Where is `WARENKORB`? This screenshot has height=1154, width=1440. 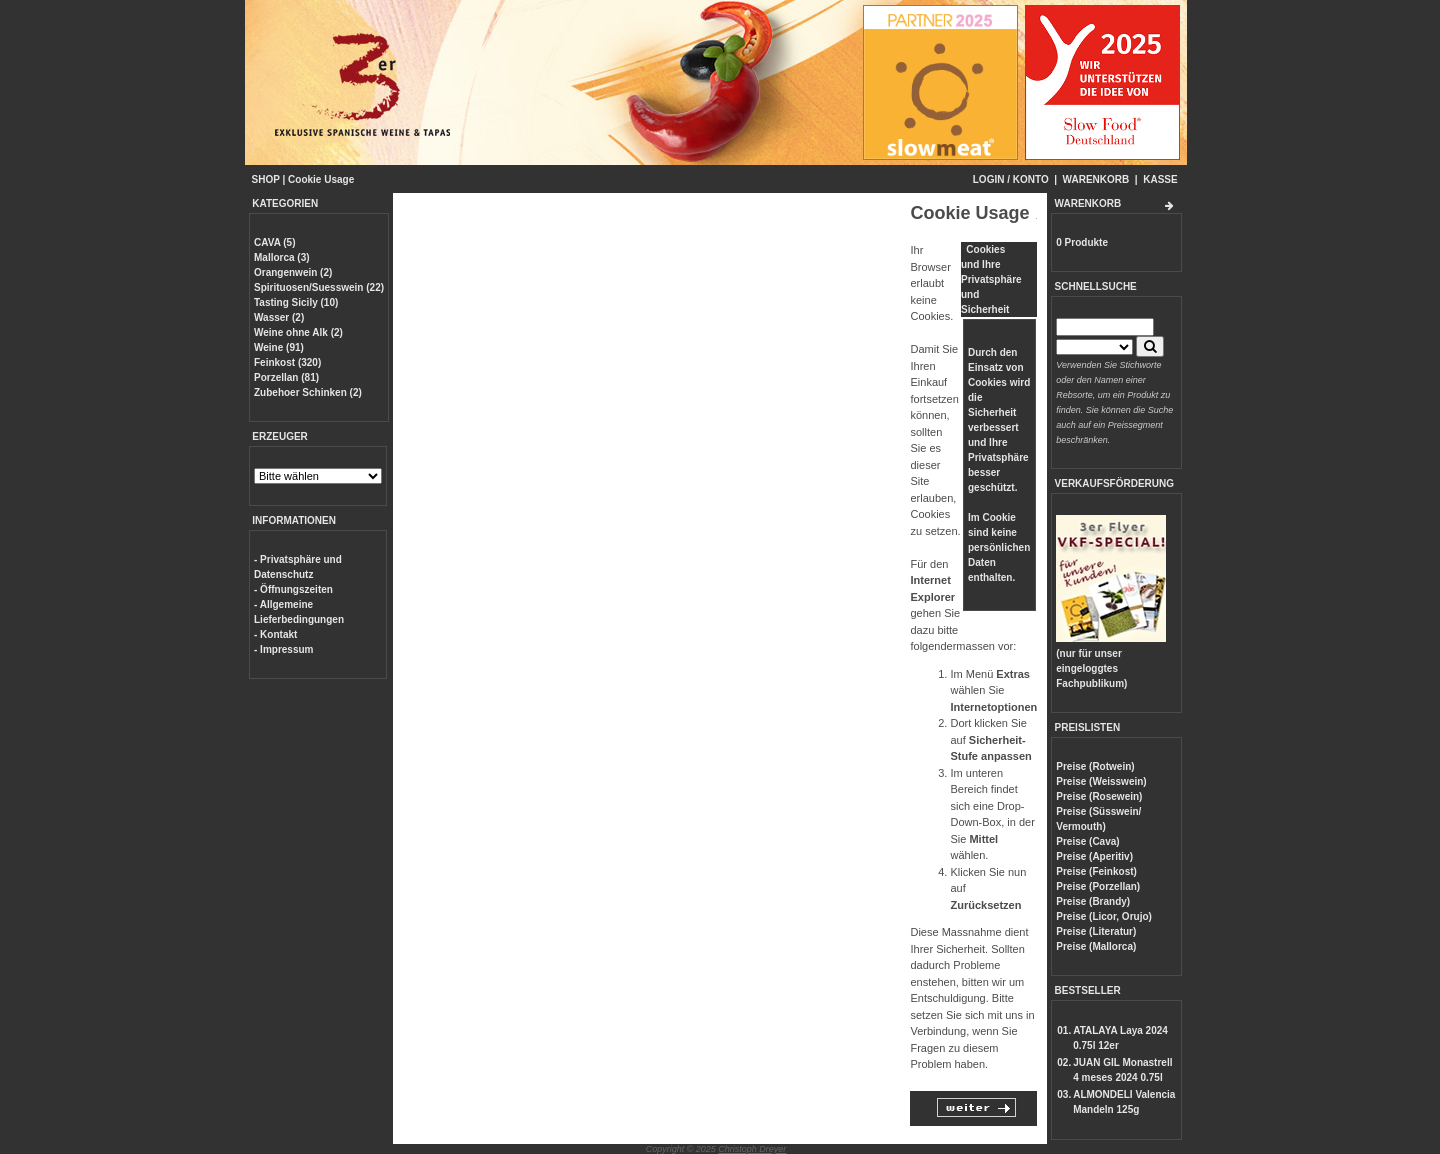 WARENKORB is located at coordinates (1096, 179).